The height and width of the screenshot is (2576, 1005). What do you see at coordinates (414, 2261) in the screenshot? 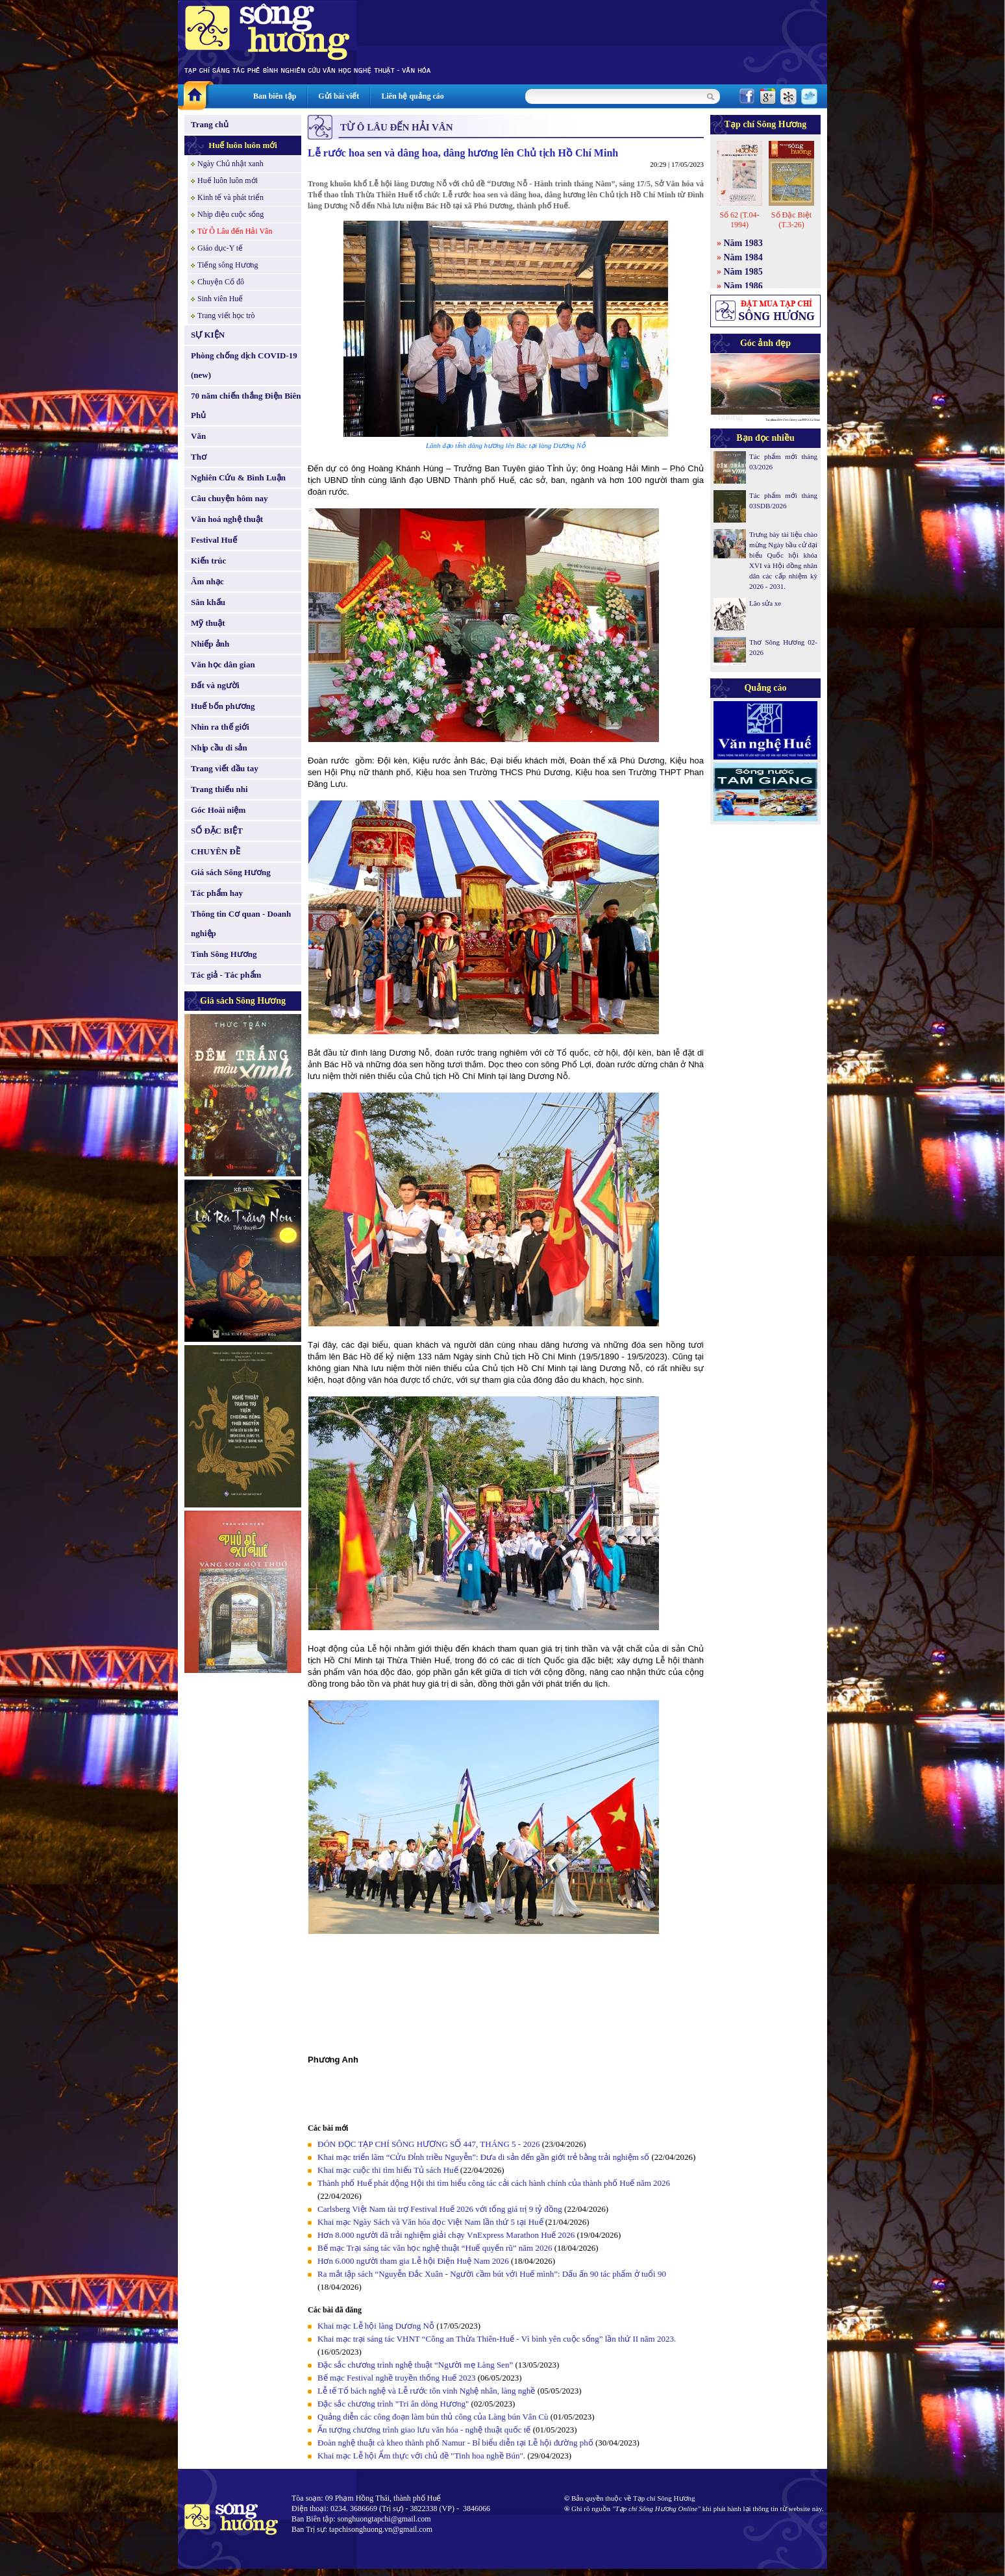
I see `Hơn 6.000 người tham gia Lễ hội Điện Huệ Nam 2026` at bounding box center [414, 2261].